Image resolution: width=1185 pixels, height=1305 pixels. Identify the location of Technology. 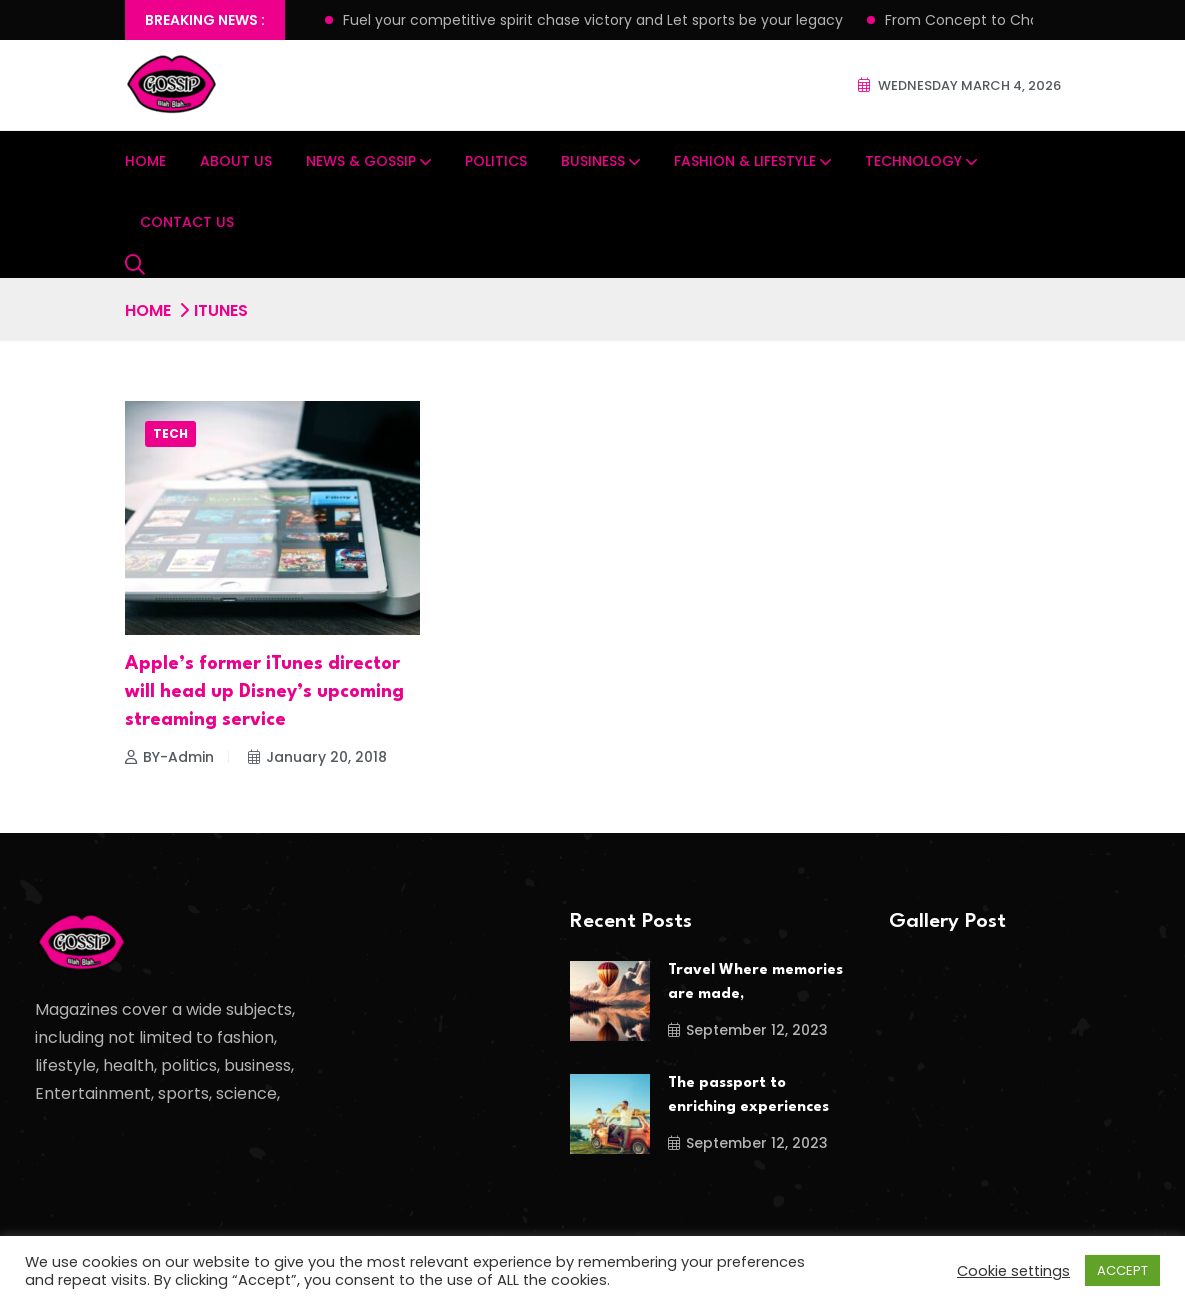
(913, 161).